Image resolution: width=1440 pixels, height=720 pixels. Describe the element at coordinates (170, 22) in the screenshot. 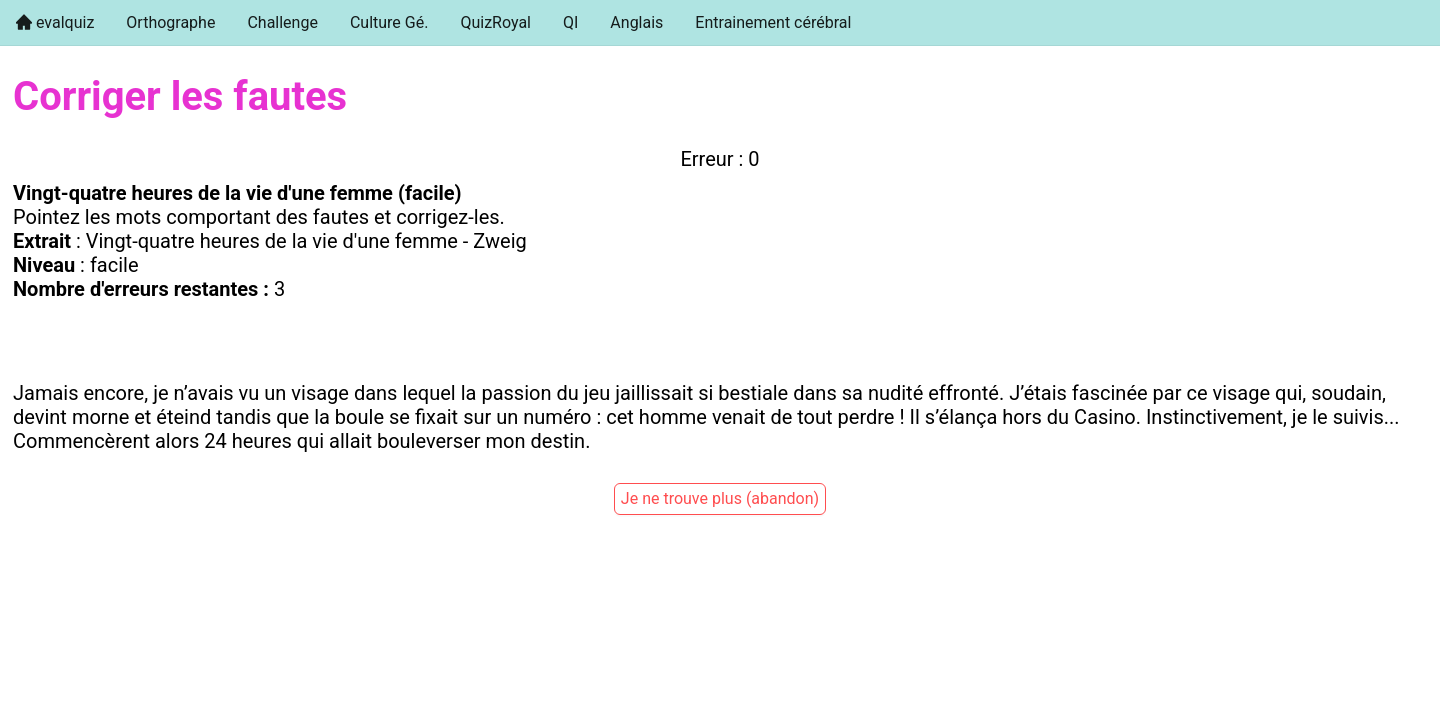

I see `Orthographe` at that location.